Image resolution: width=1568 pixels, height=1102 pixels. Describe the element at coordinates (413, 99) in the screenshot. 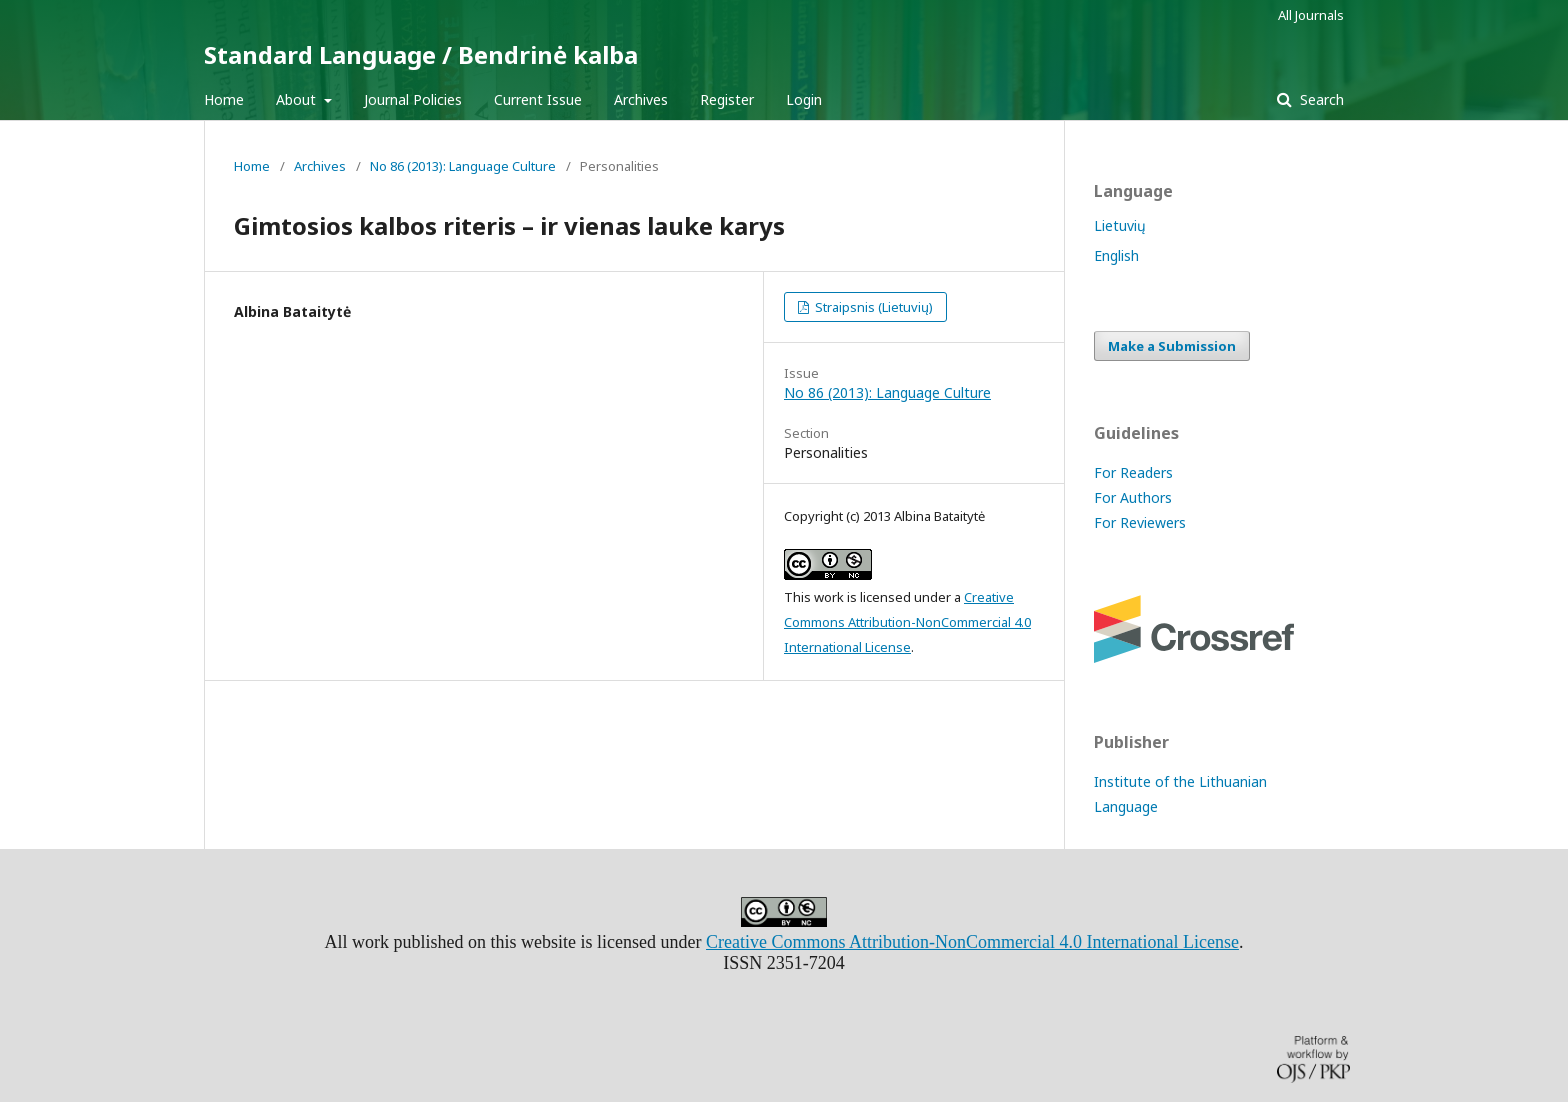

I see `Journal Policies` at that location.